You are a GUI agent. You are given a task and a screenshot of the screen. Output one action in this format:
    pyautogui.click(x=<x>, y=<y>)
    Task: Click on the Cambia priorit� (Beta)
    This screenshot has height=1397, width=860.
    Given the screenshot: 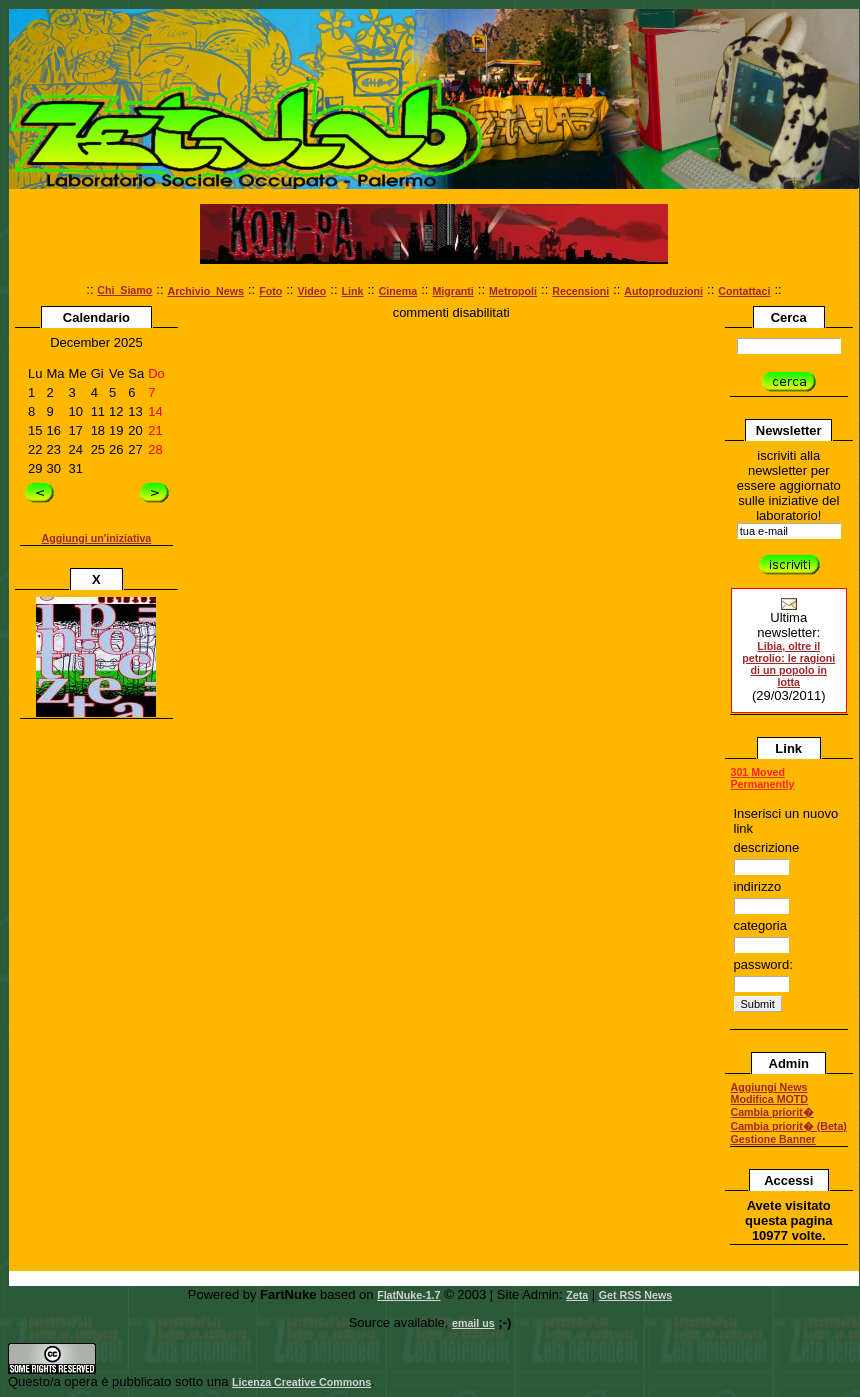 What is the action you would take?
    pyautogui.click(x=789, y=1126)
    